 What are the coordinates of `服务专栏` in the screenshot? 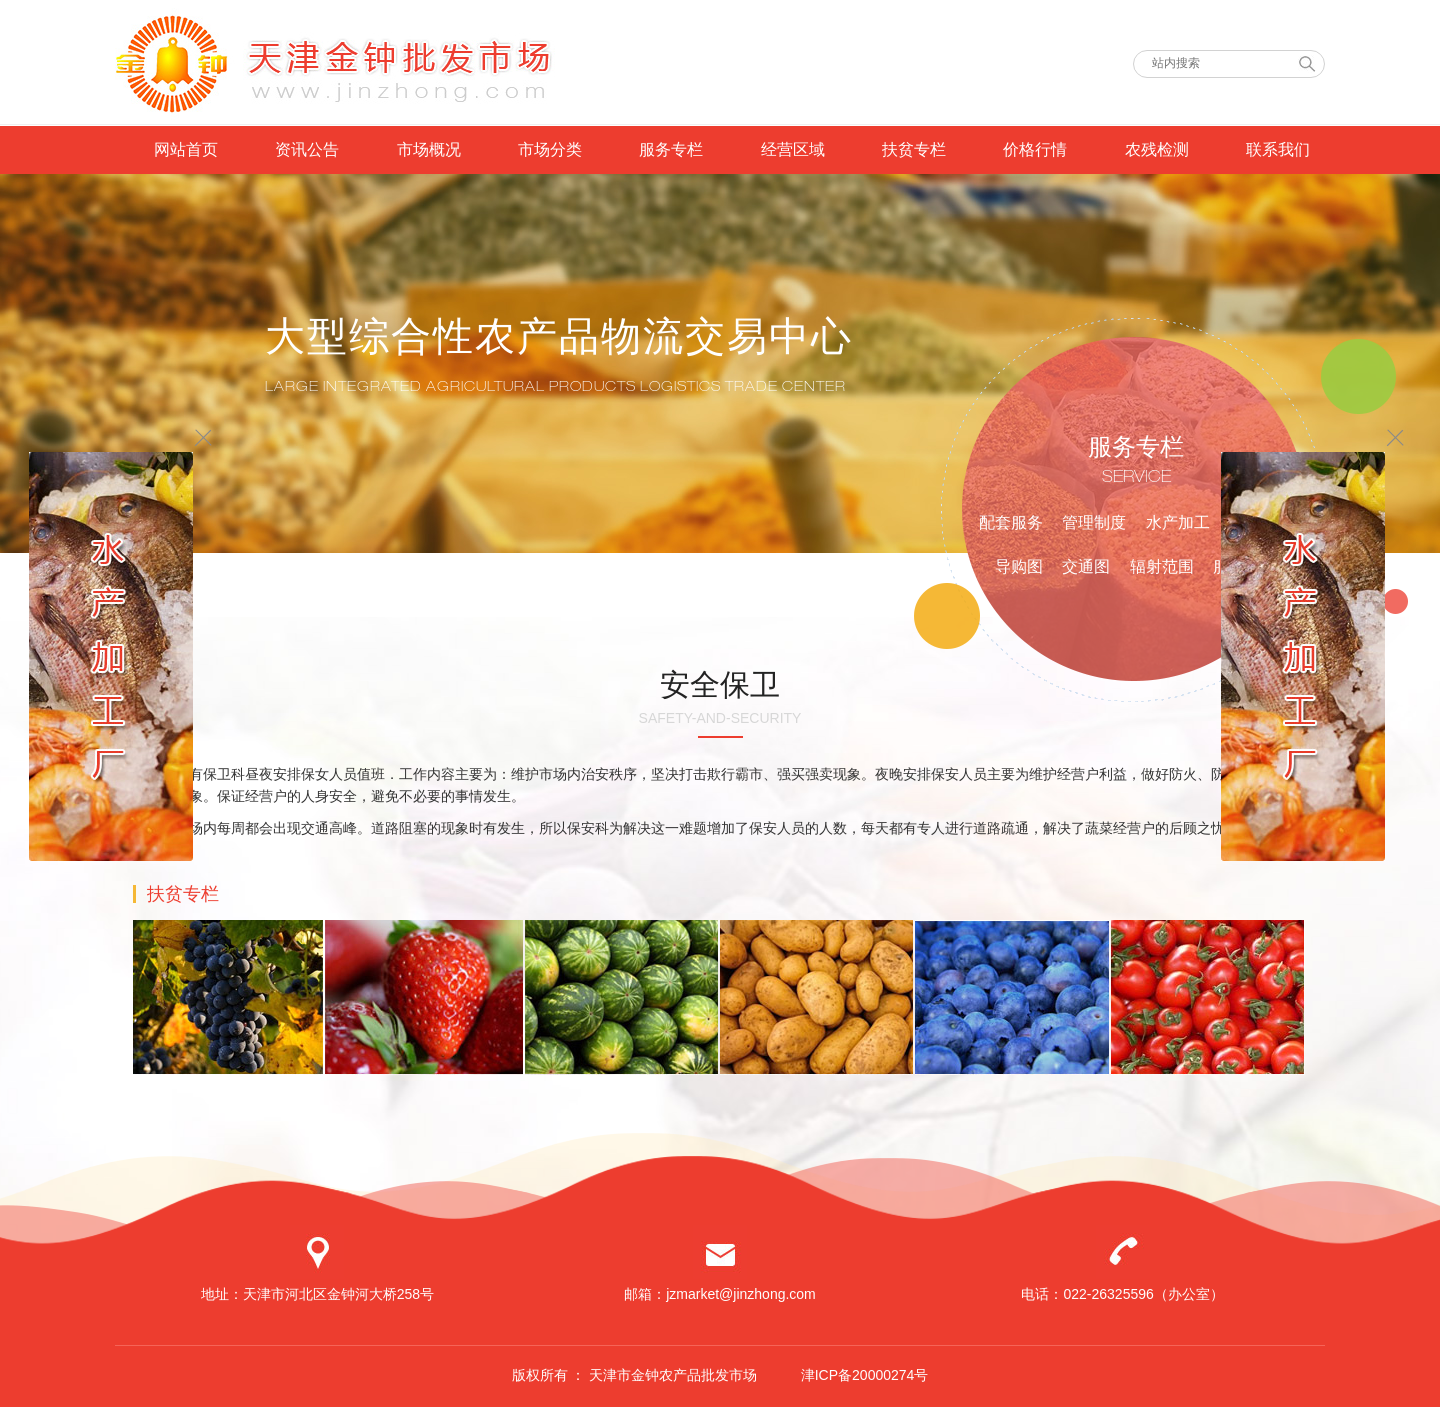 It's located at (671, 149).